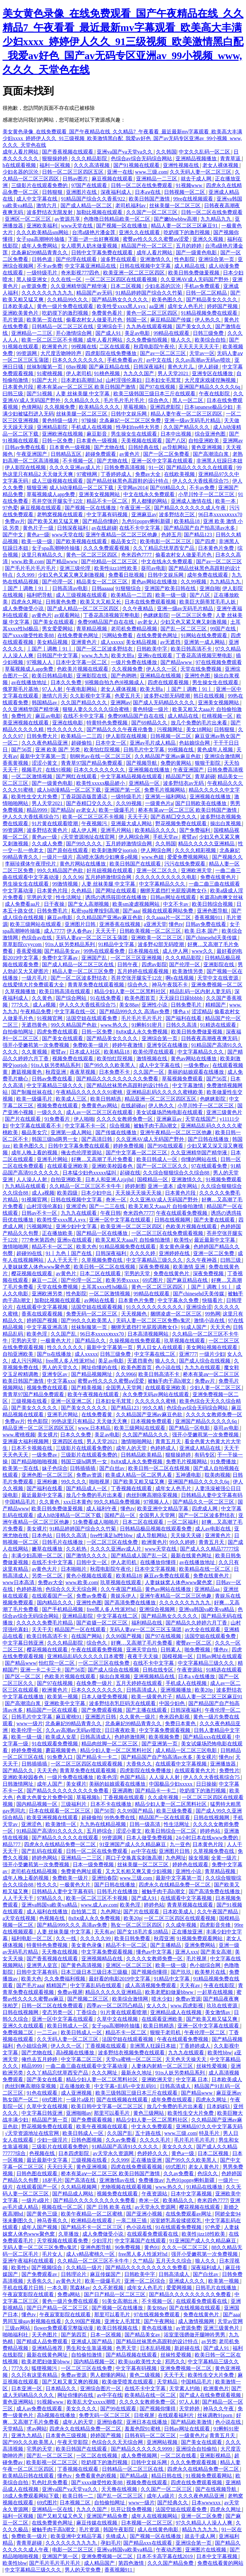 This screenshot has height=2576, width=246. I want to click on 亚洲毛片网站, so click(117, 830).